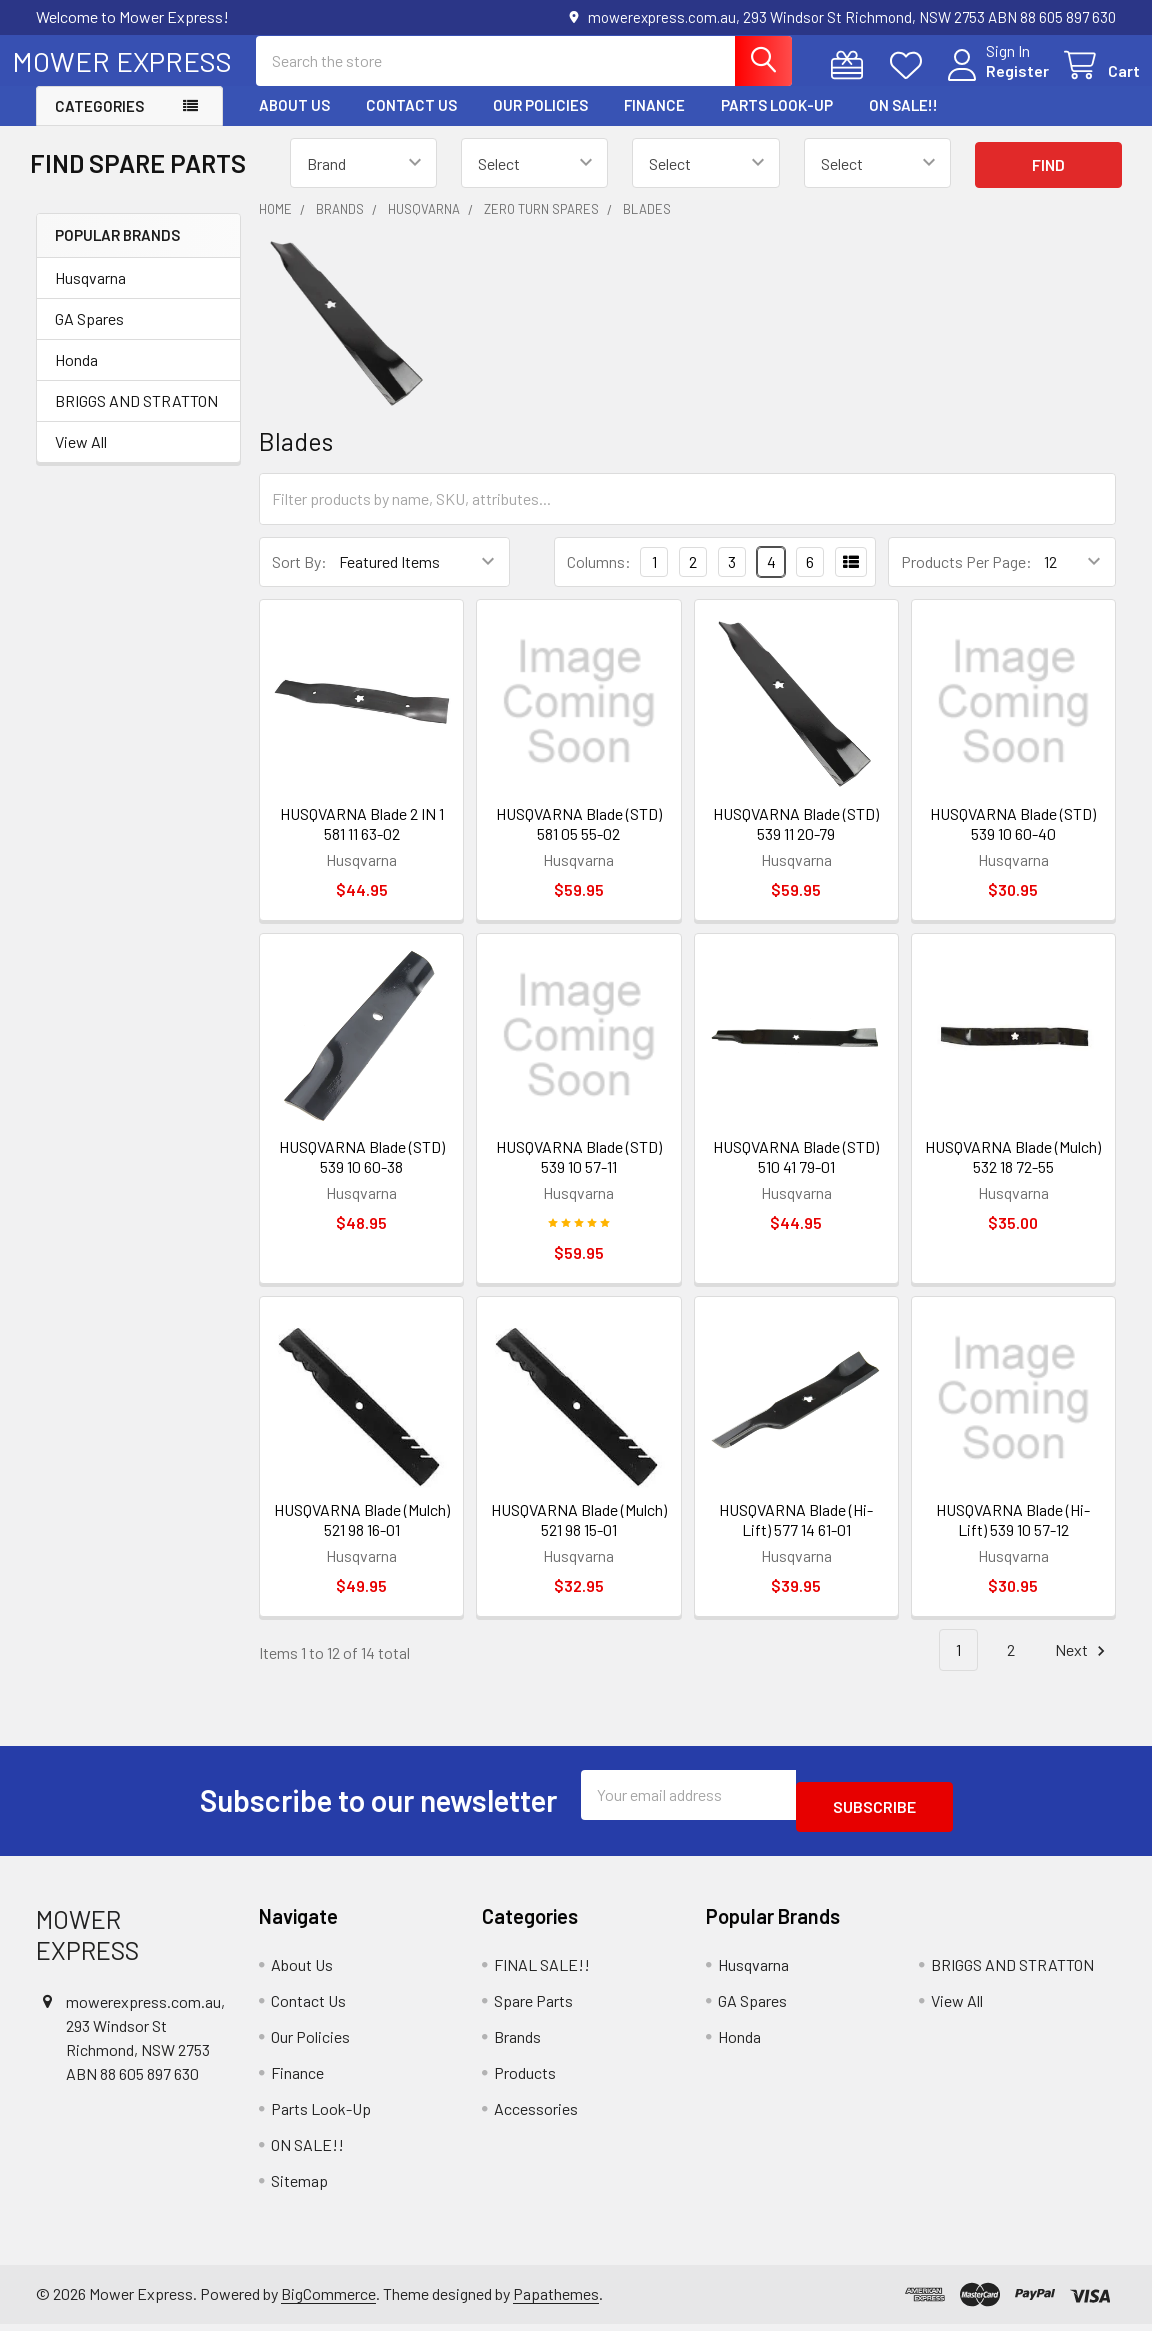 The image size is (1152, 2331). What do you see at coordinates (966, 579) in the screenshot?
I see `Products Per Page:` at bounding box center [966, 579].